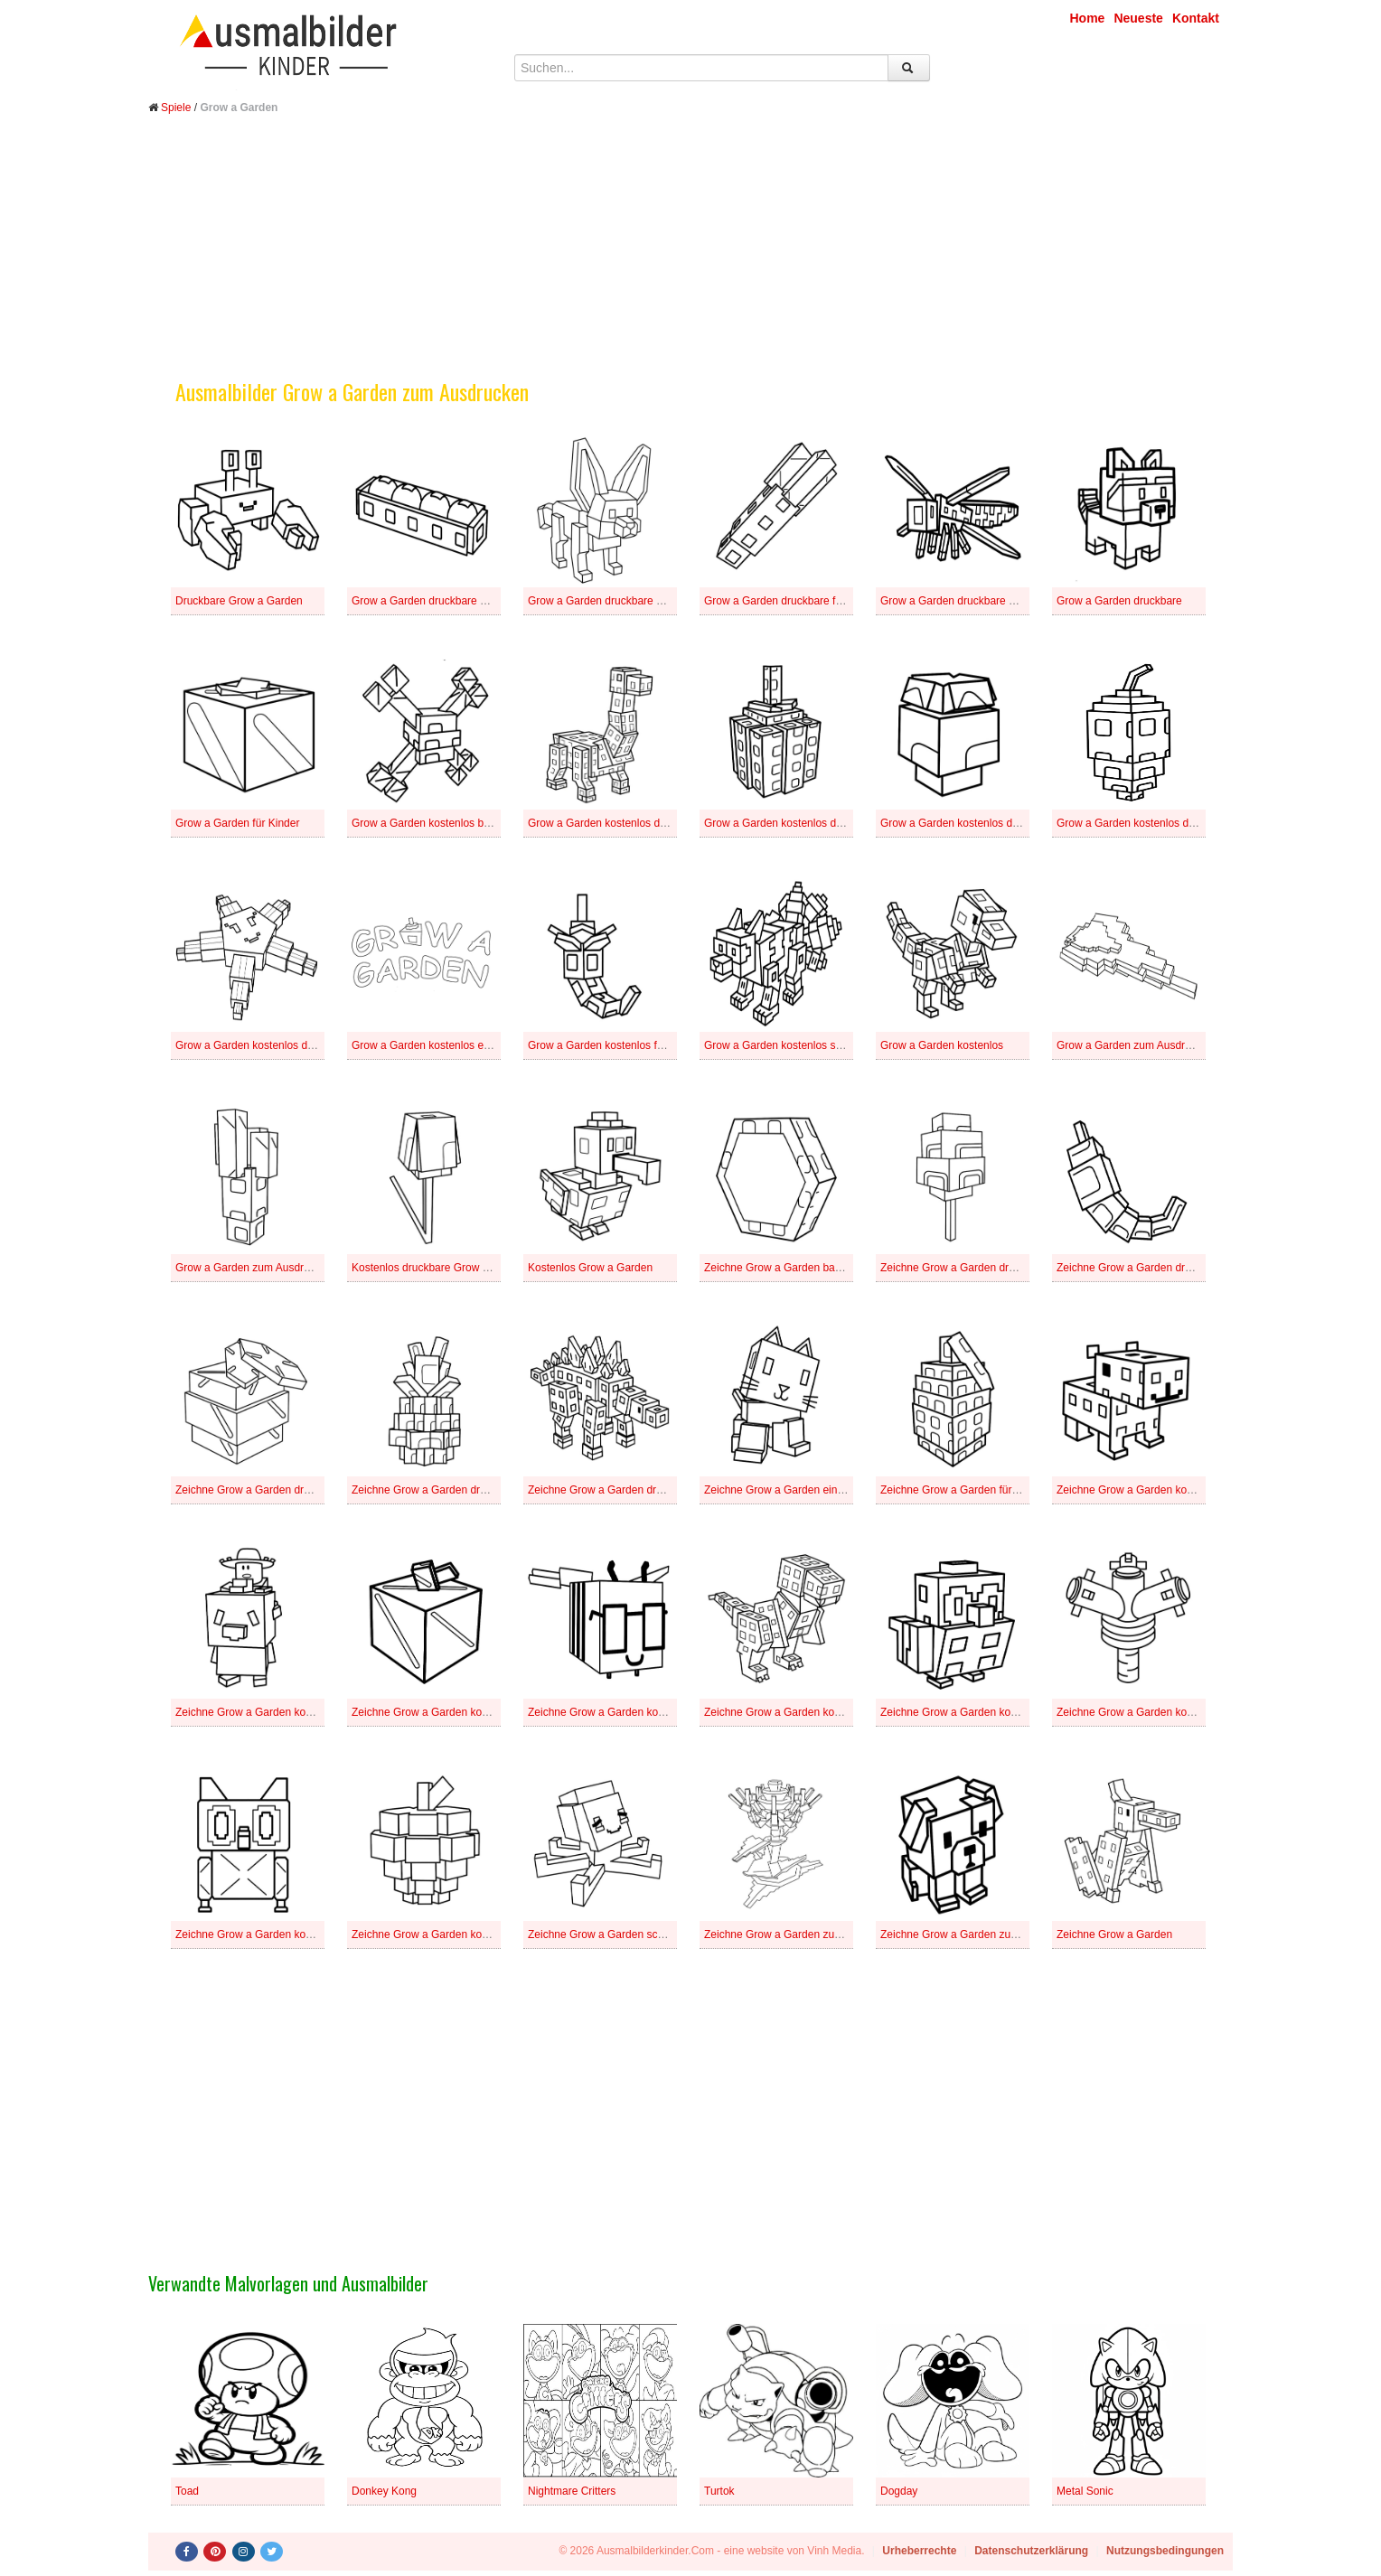 This screenshot has height=2576, width=1381. I want to click on Datenschutzerklärung, so click(1031, 2550).